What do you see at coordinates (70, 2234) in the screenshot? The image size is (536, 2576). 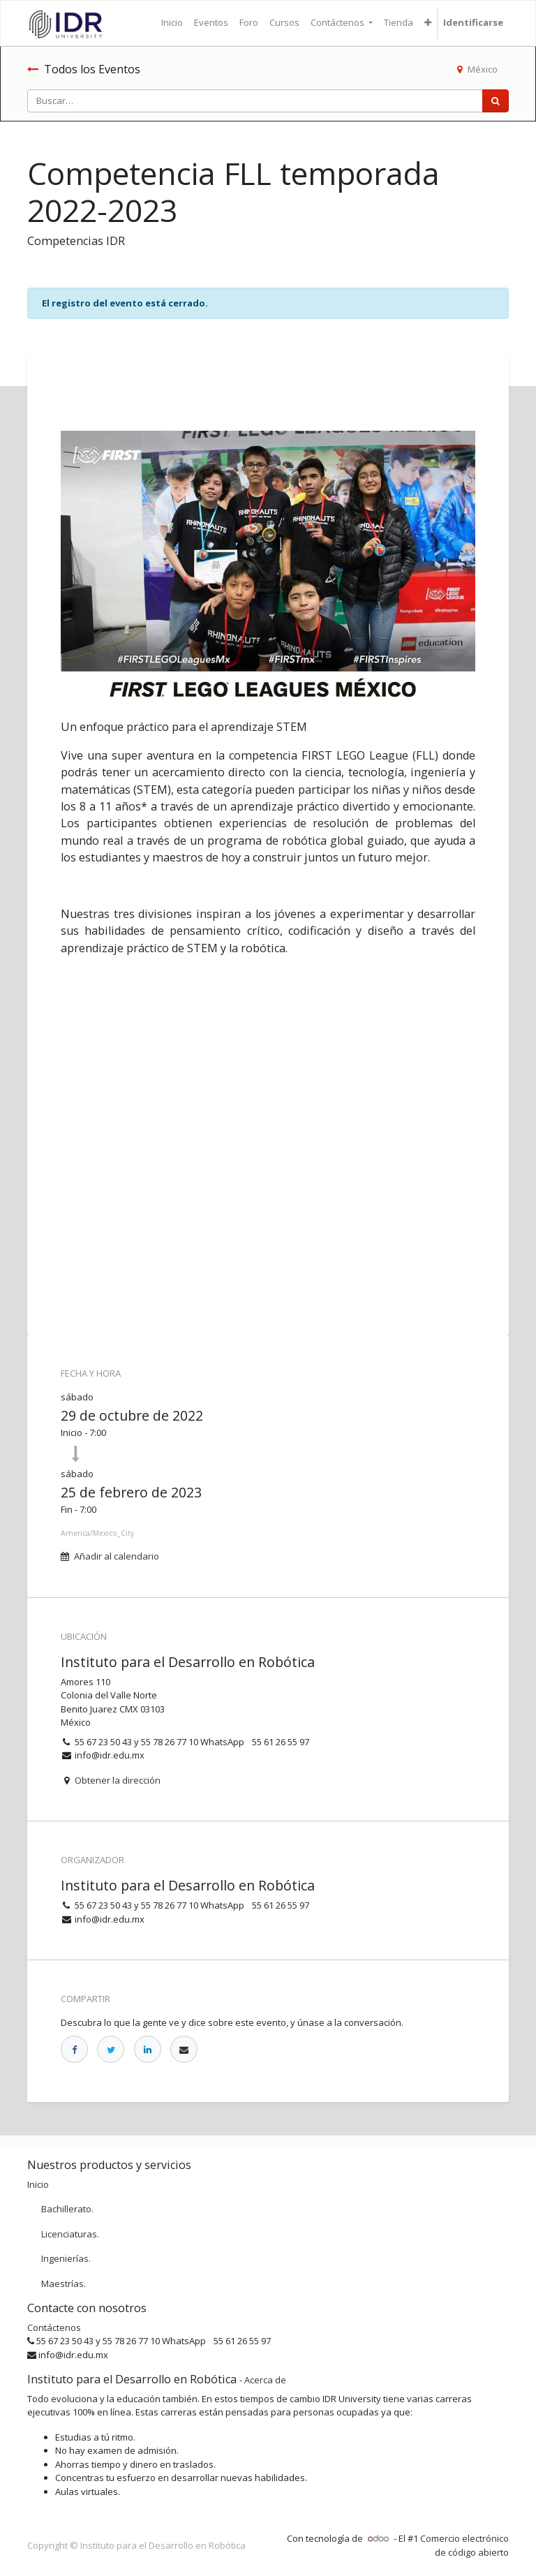 I see `Licenciaturas.` at bounding box center [70, 2234].